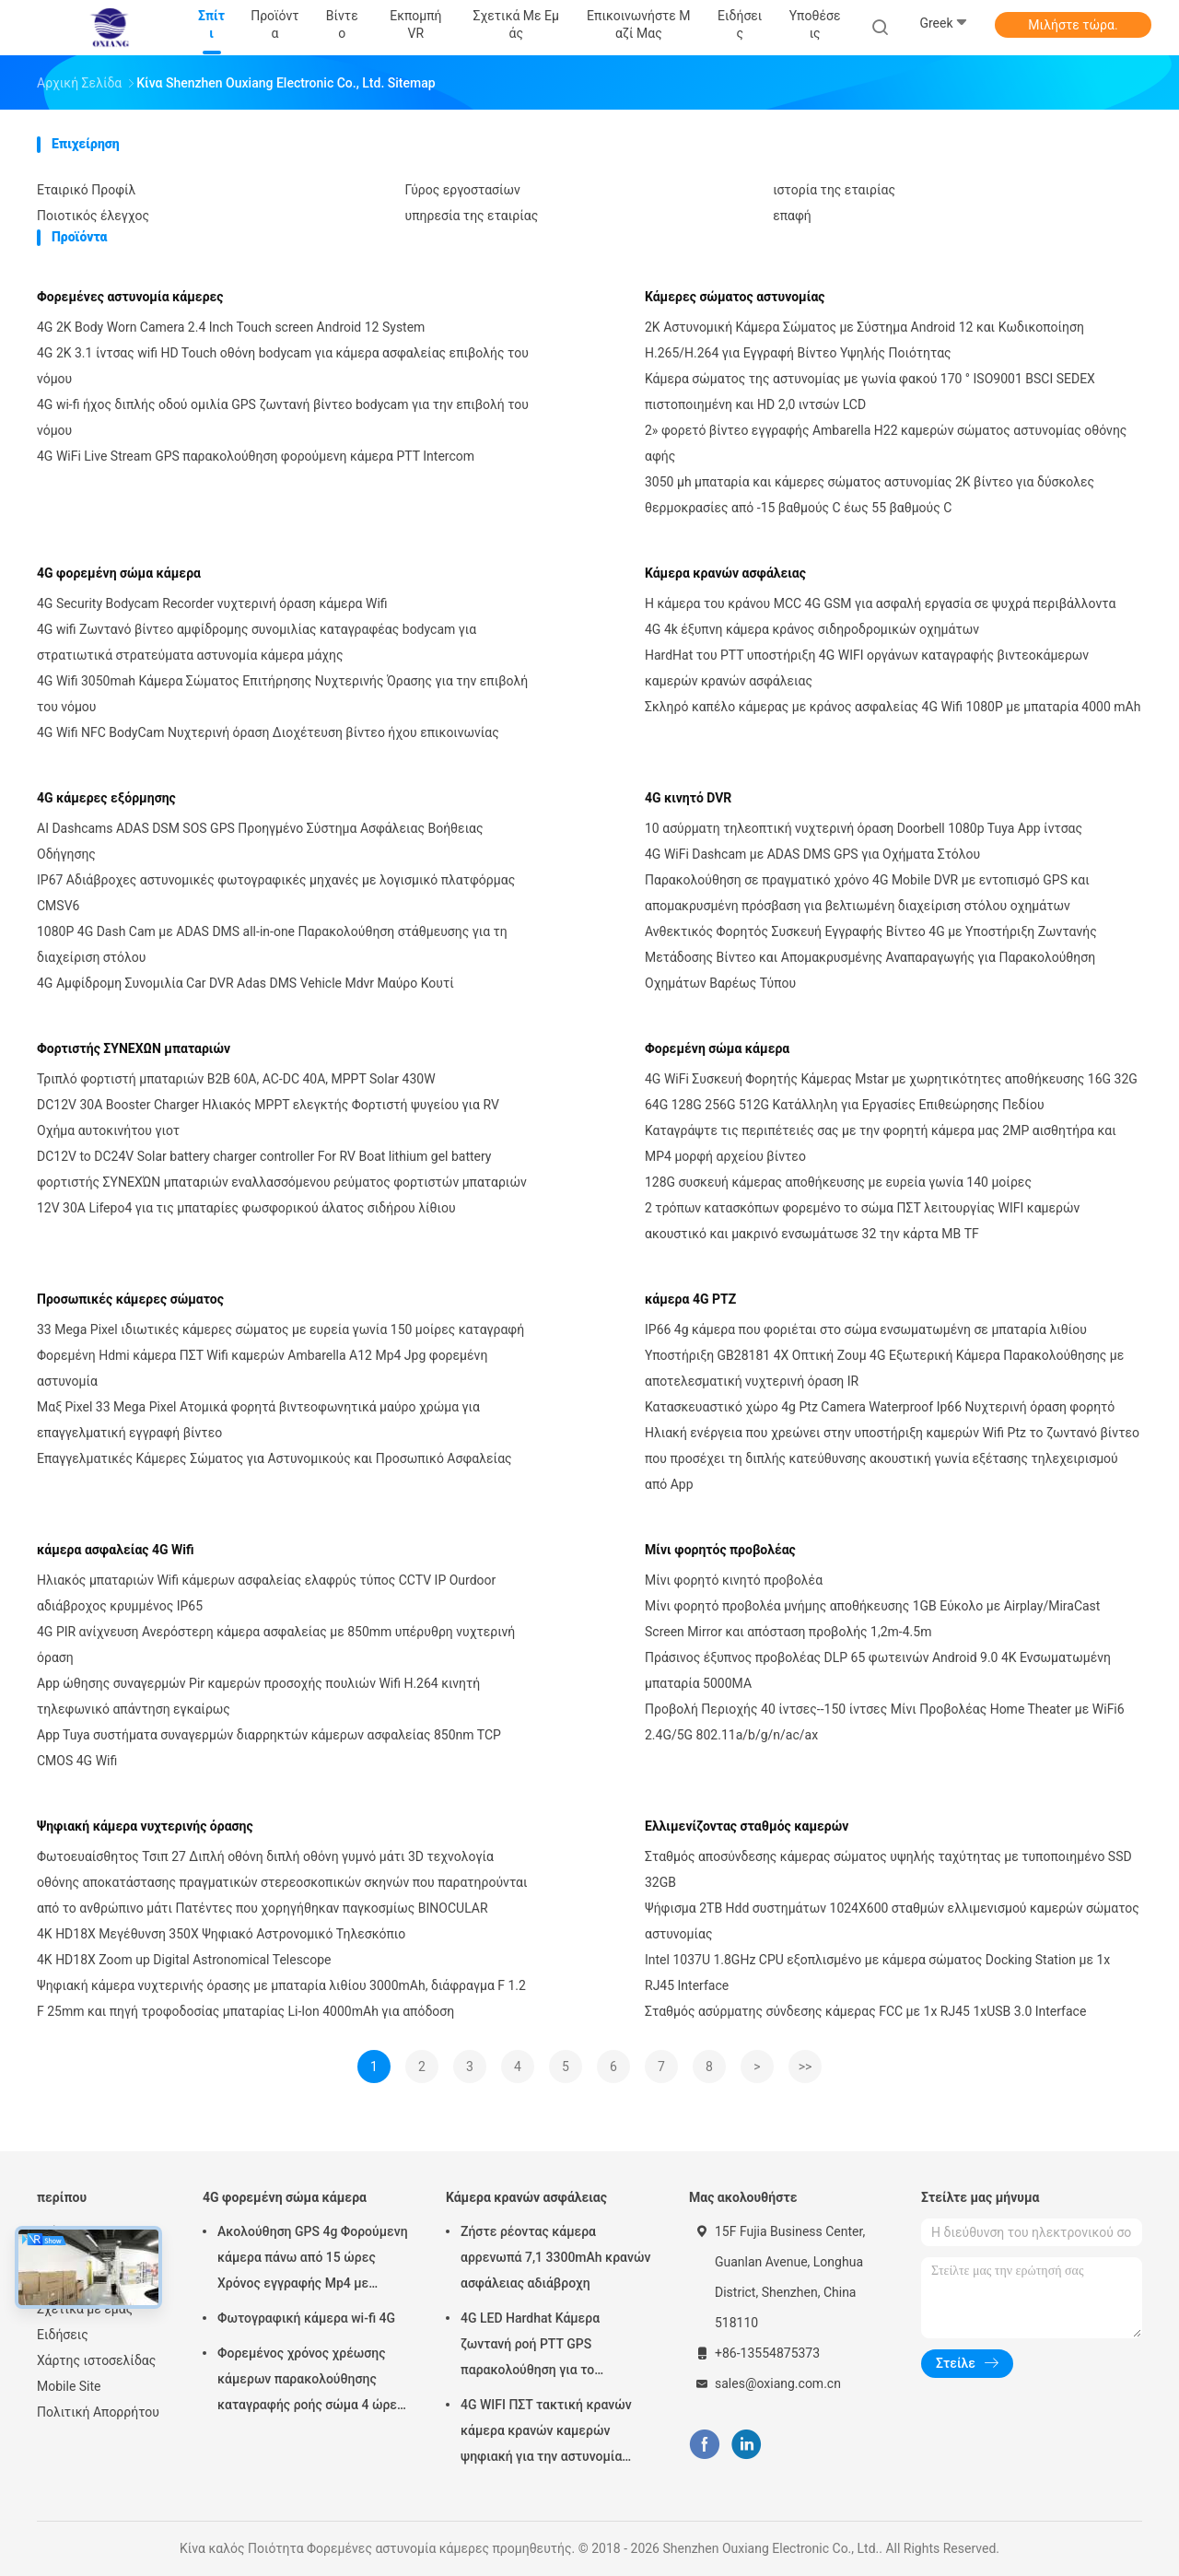  What do you see at coordinates (838, 1182) in the screenshot?
I see `128G συσκευή κάμερας αποθήκευσης με ευρεία γωνία 140 μοίρες` at bounding box center [838, 1182].